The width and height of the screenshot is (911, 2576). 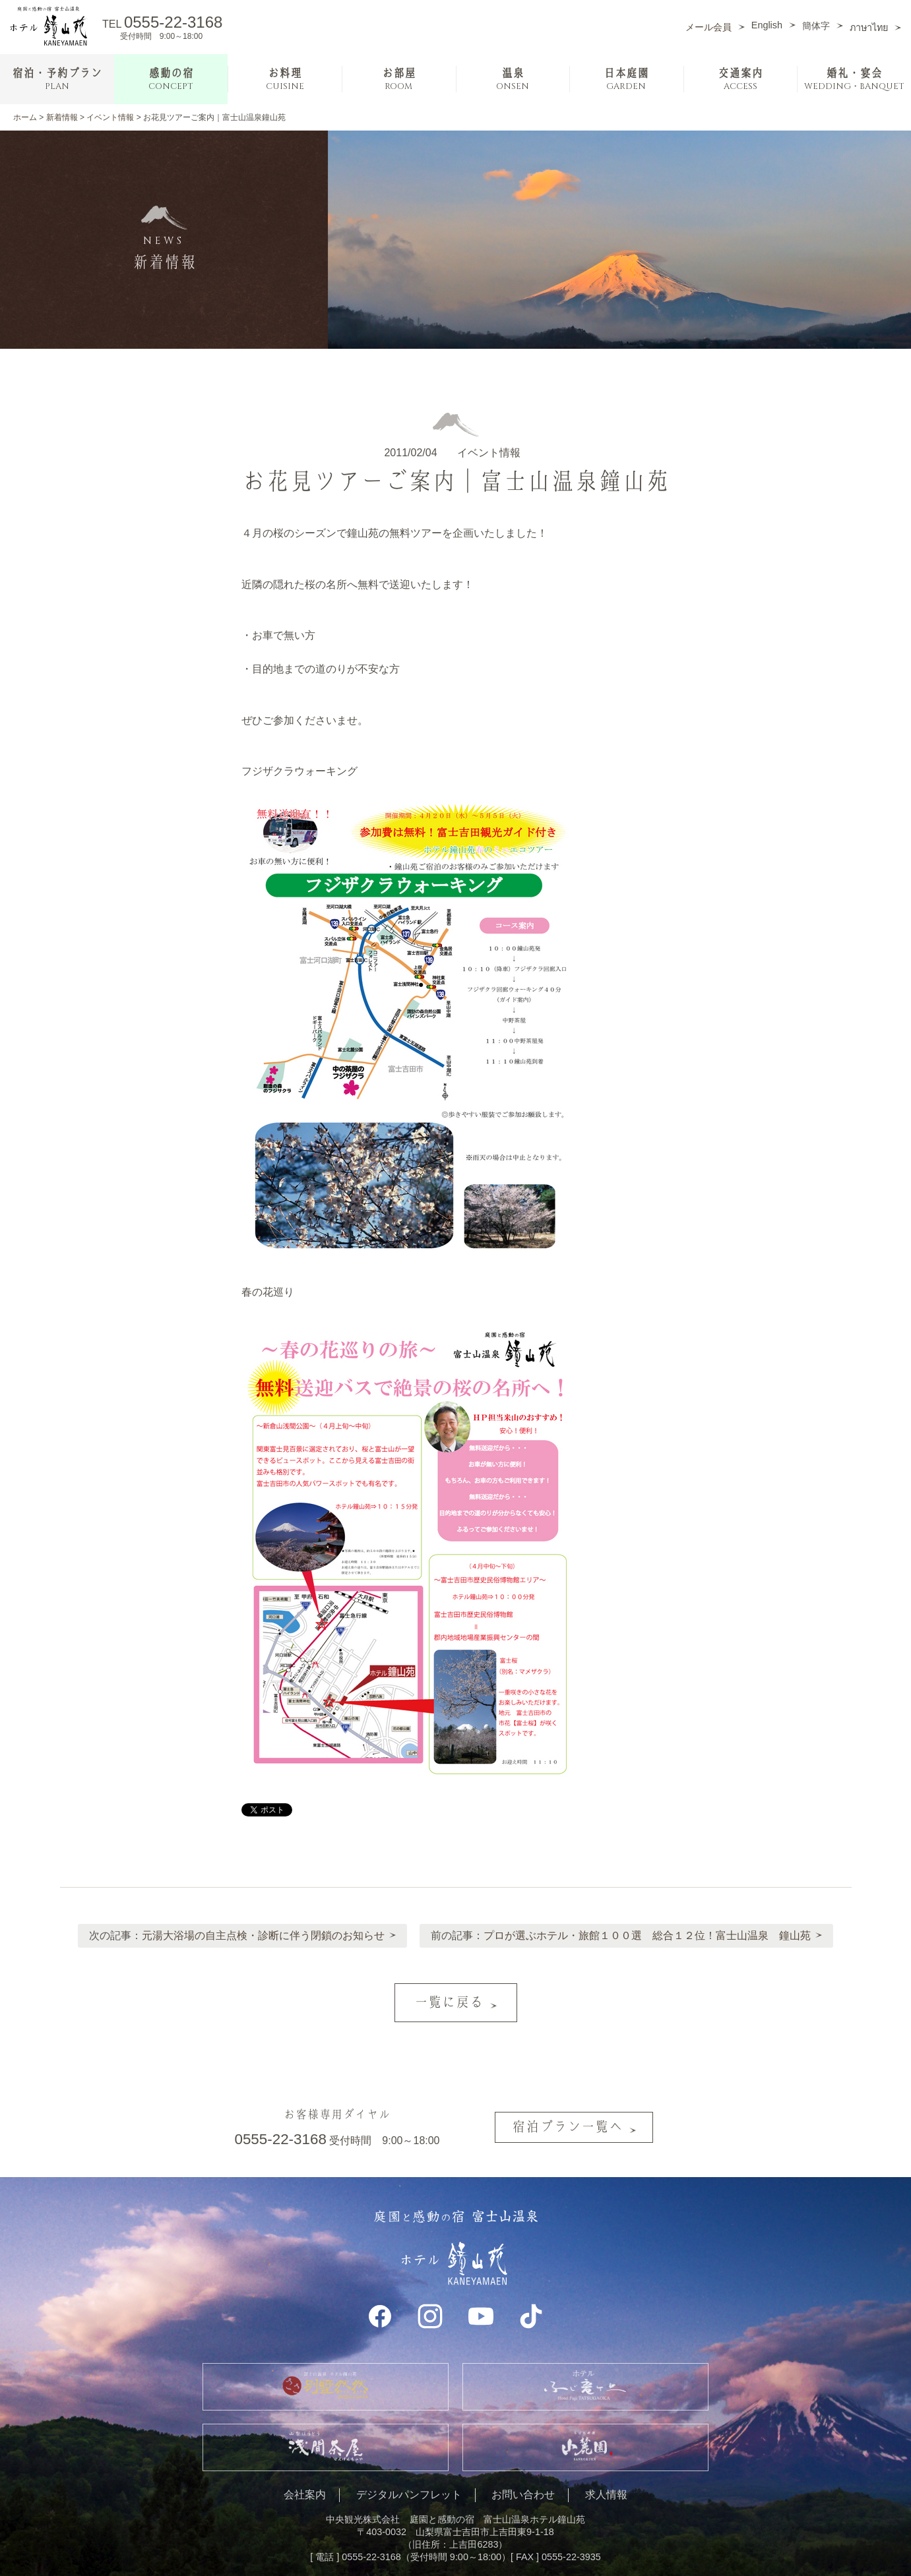 What do you see at coordinates (262, 1930) in the screenshot?
I see `元湯大浴場の自主点検・診断に伴う閉鎖のお知らせ` at bounding box center [262, 1930].